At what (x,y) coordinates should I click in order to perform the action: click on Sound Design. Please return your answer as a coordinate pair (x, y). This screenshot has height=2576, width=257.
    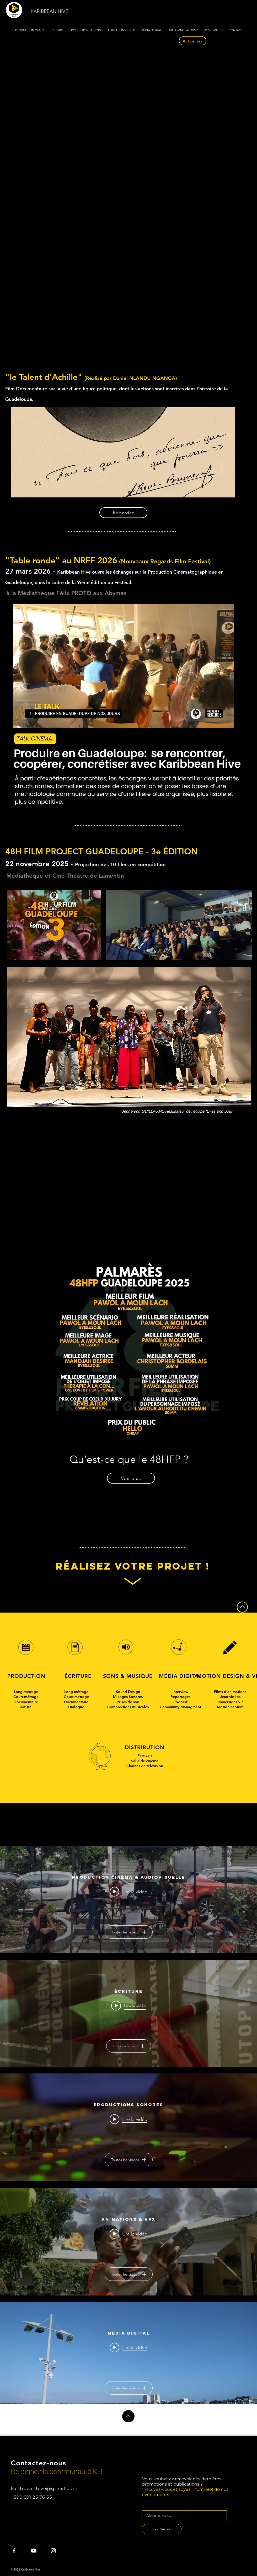
    Looking at the image, I should click on (128, 1691).